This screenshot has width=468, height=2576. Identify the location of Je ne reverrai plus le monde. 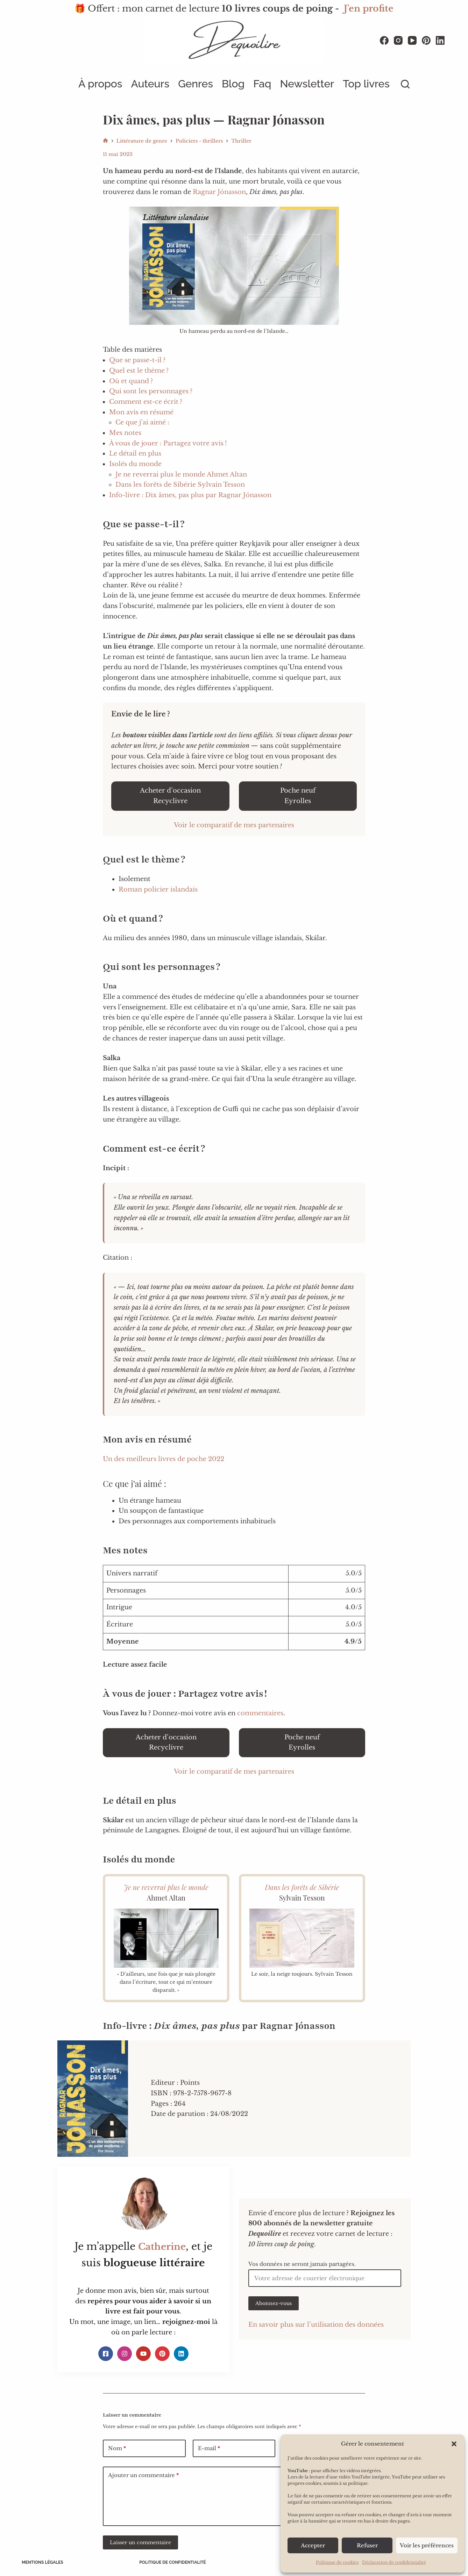
(166, 1887).